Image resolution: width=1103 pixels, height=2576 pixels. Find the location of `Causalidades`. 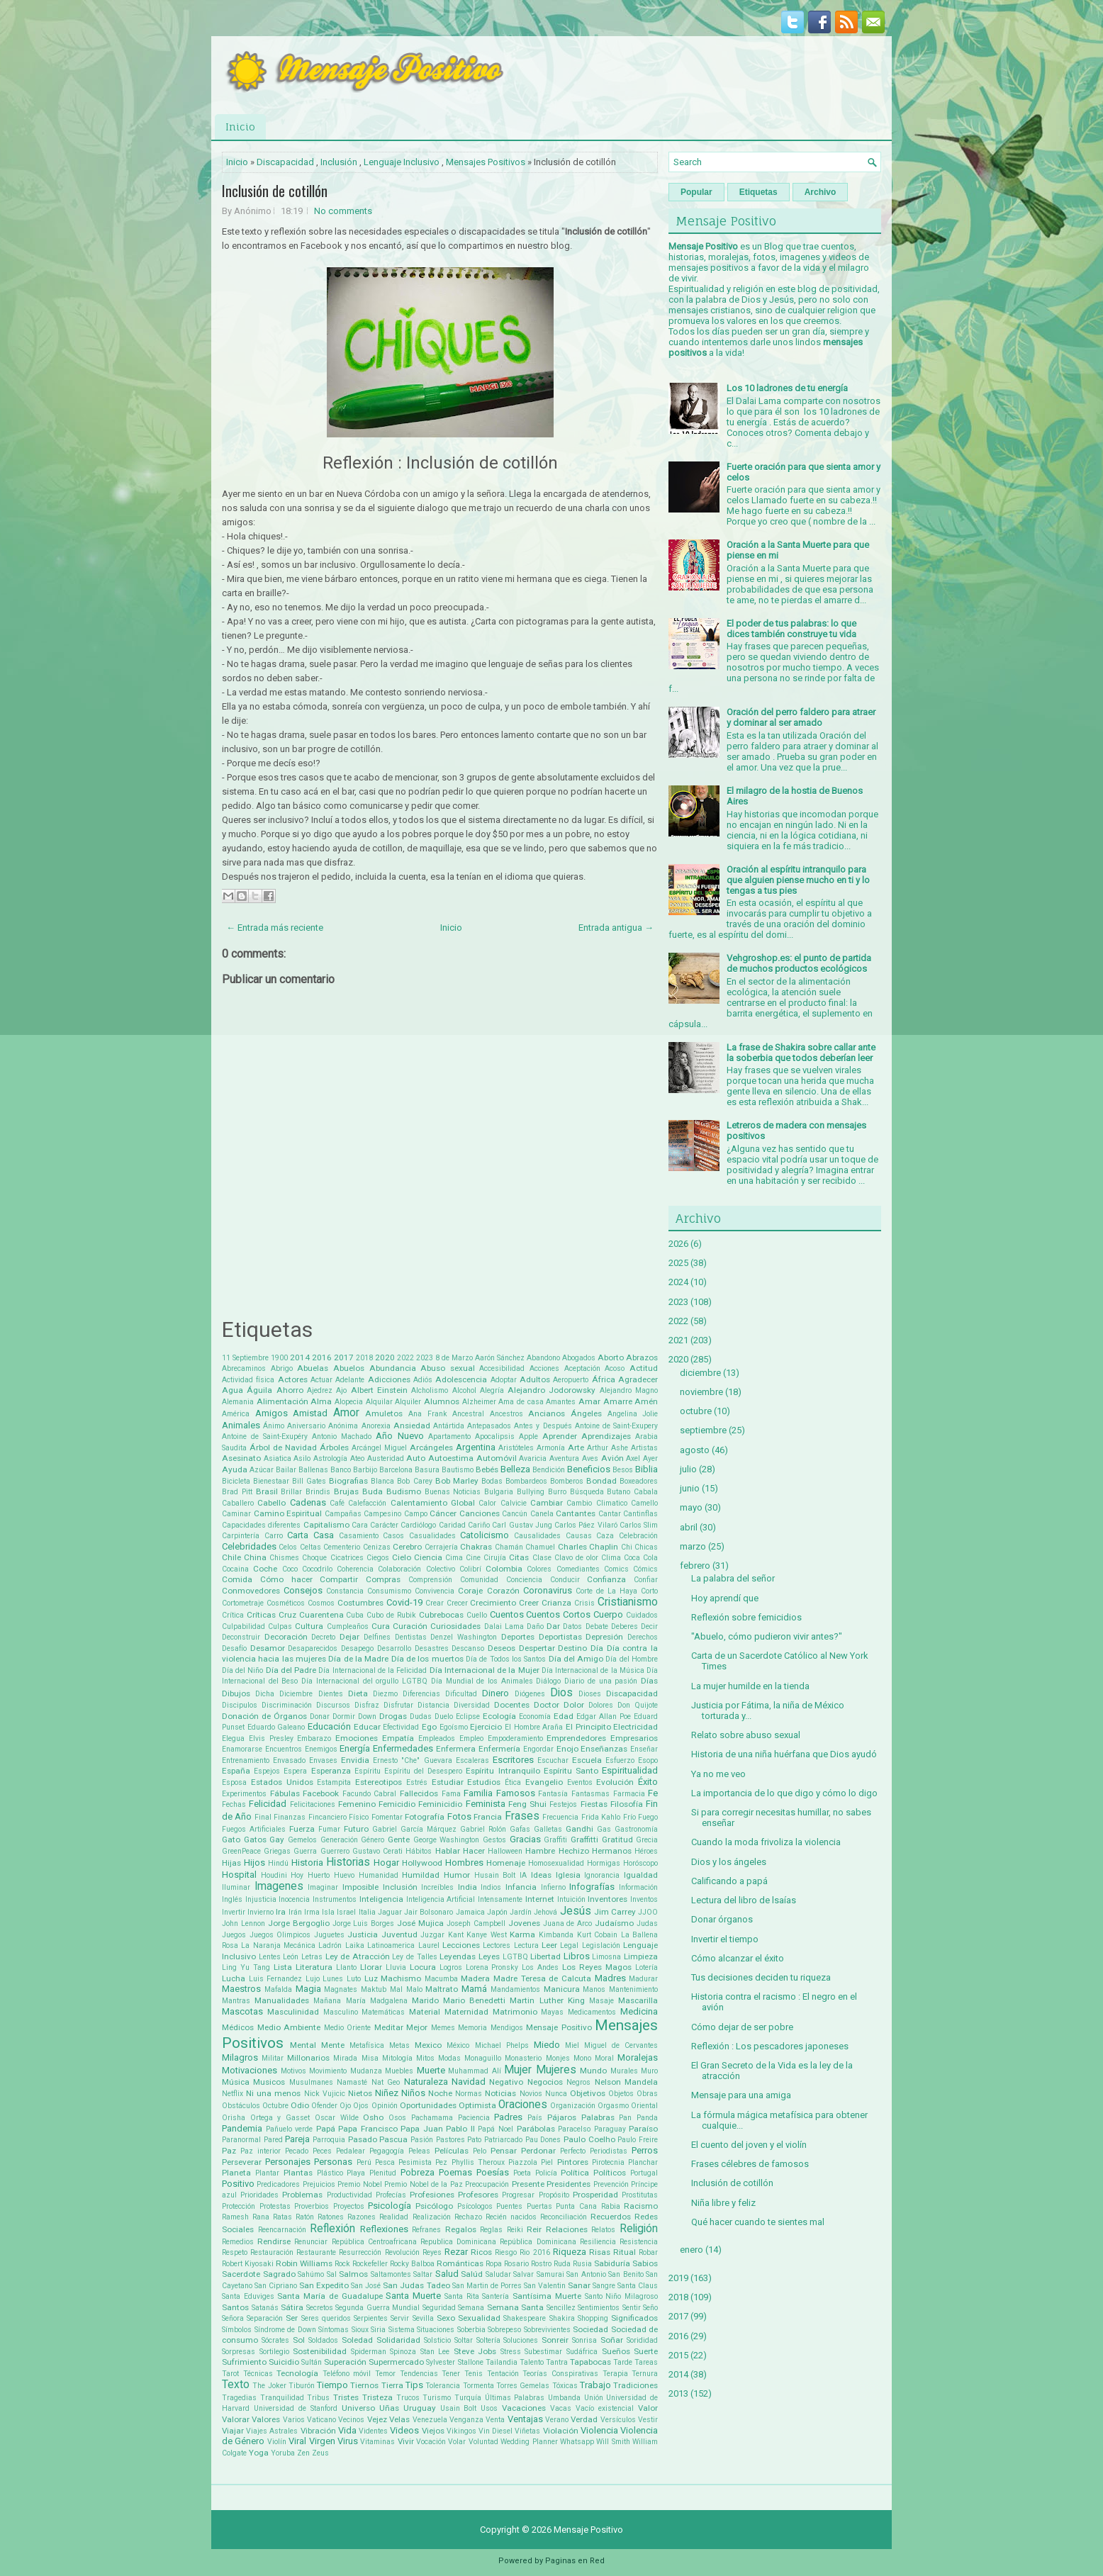

Causalidades is located at coordinates (537, 1535).